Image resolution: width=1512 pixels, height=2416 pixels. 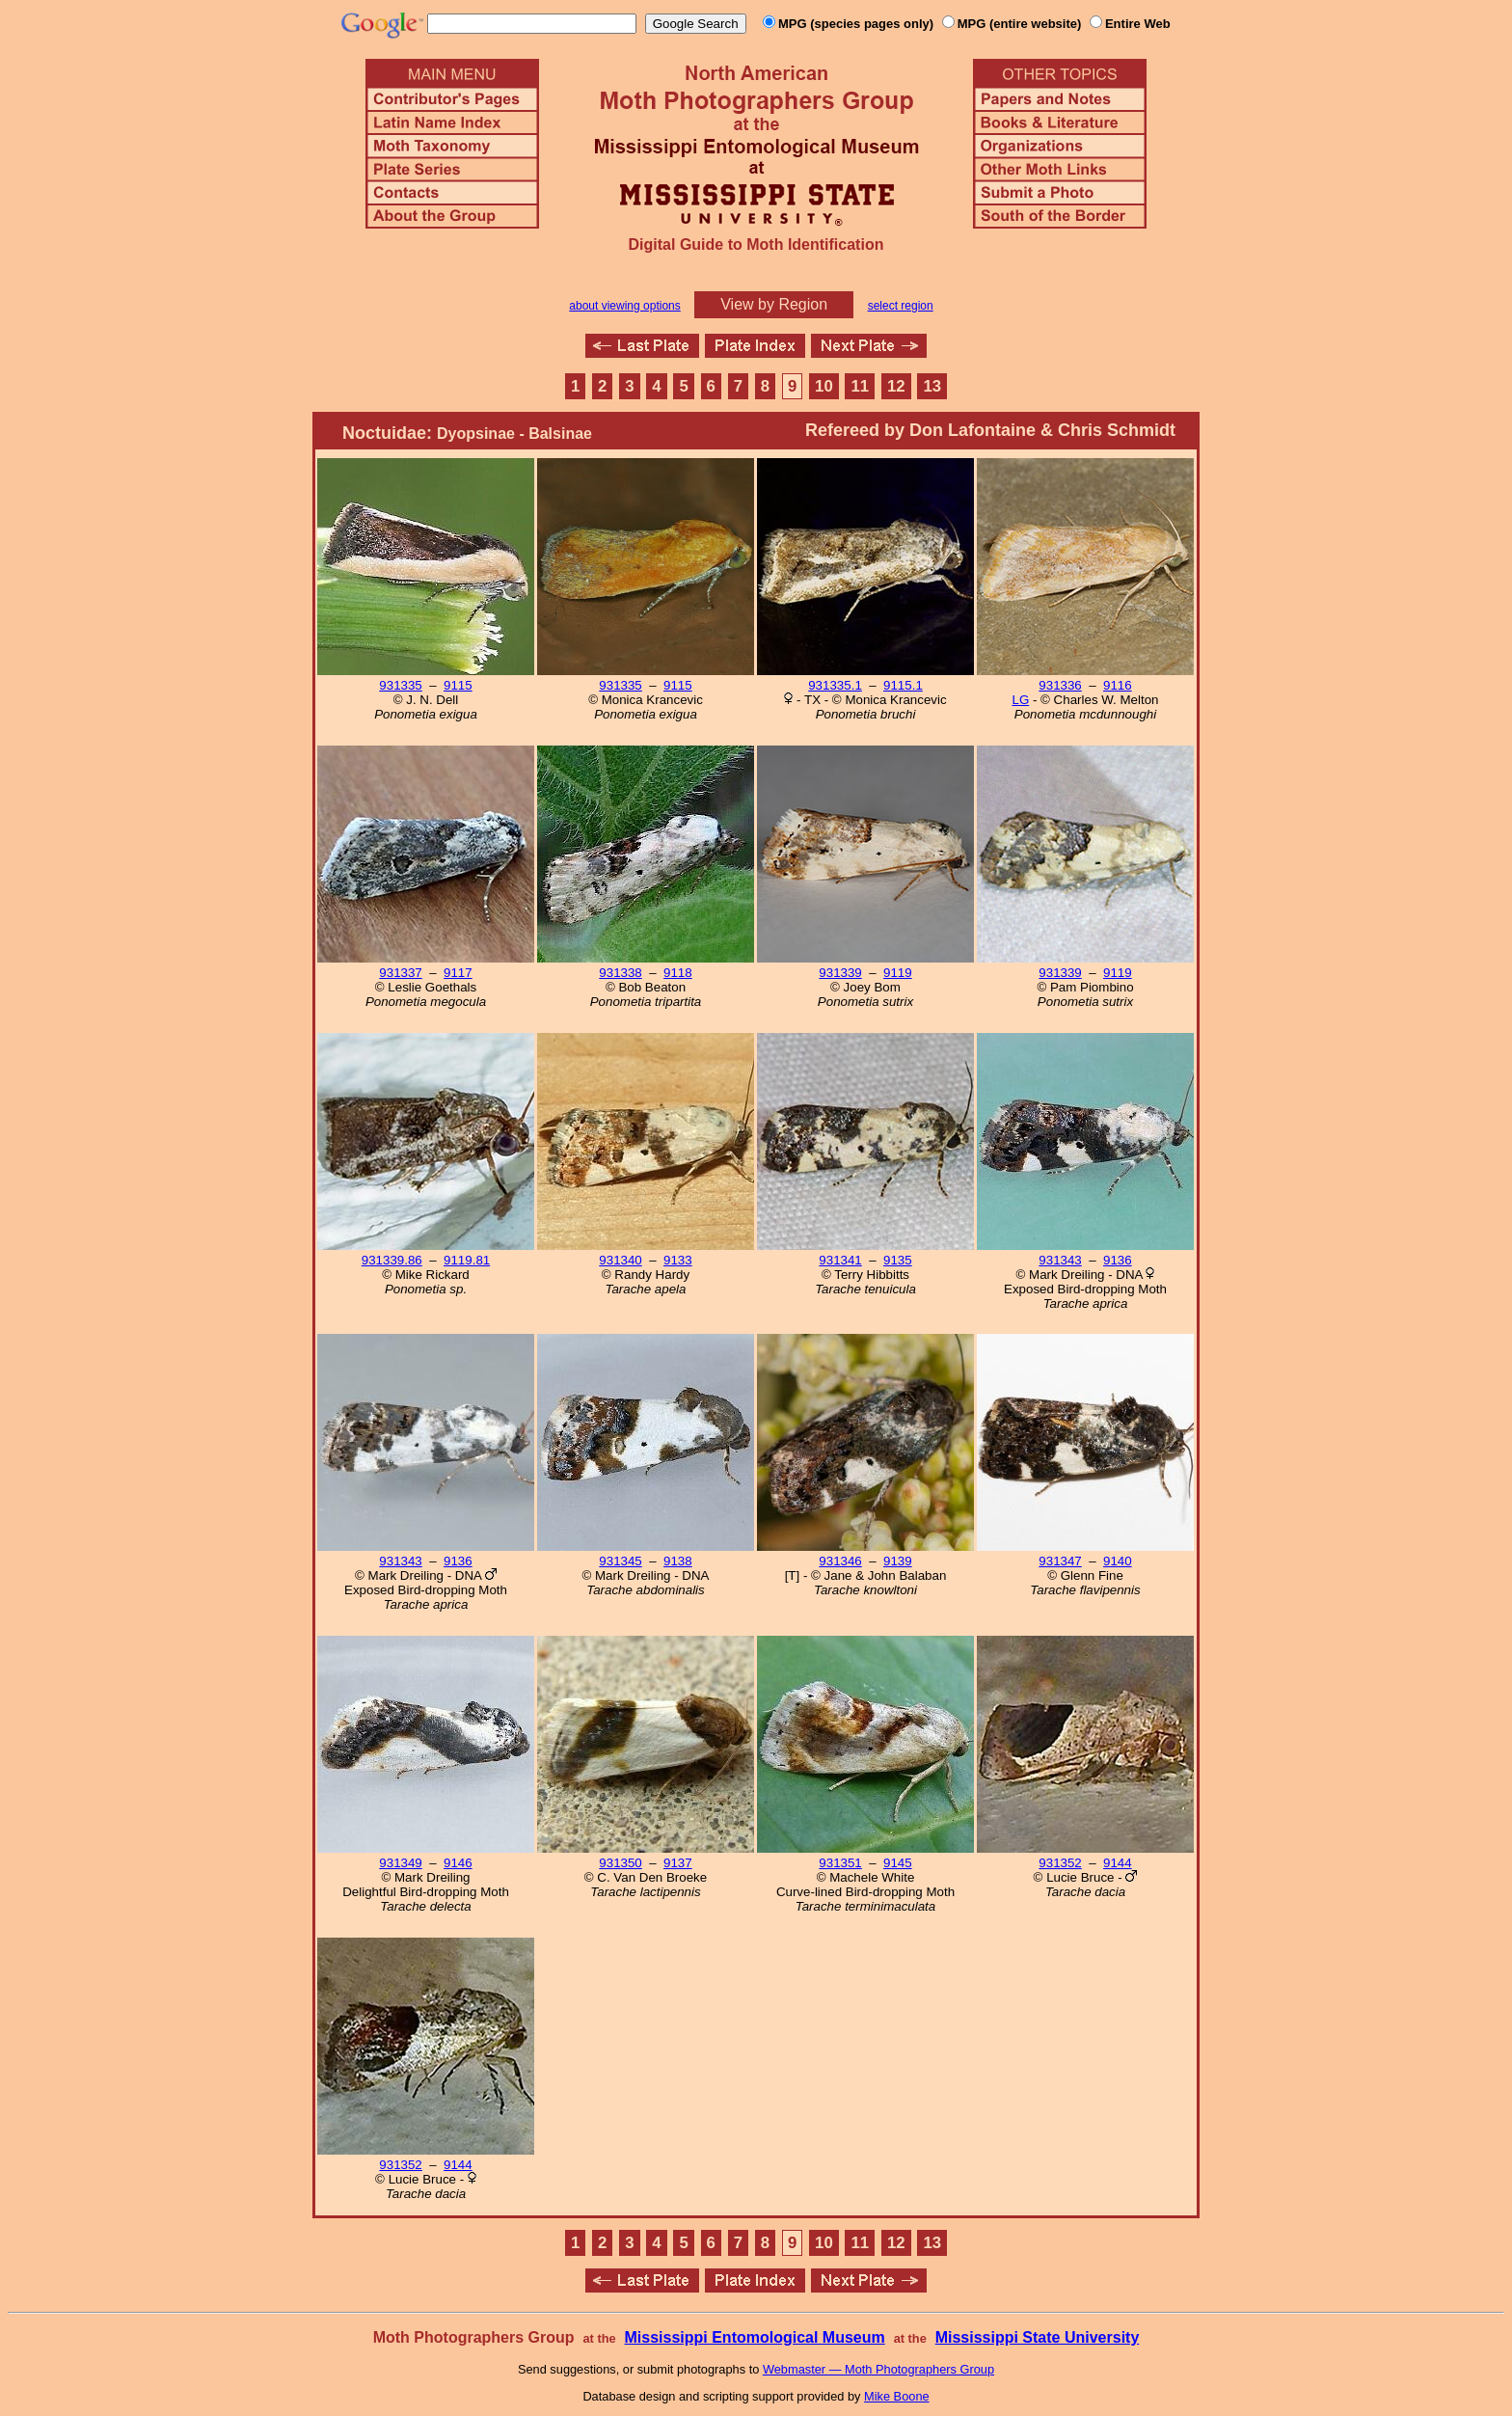 I want to click on 931340, so click(x=620, y=1260).